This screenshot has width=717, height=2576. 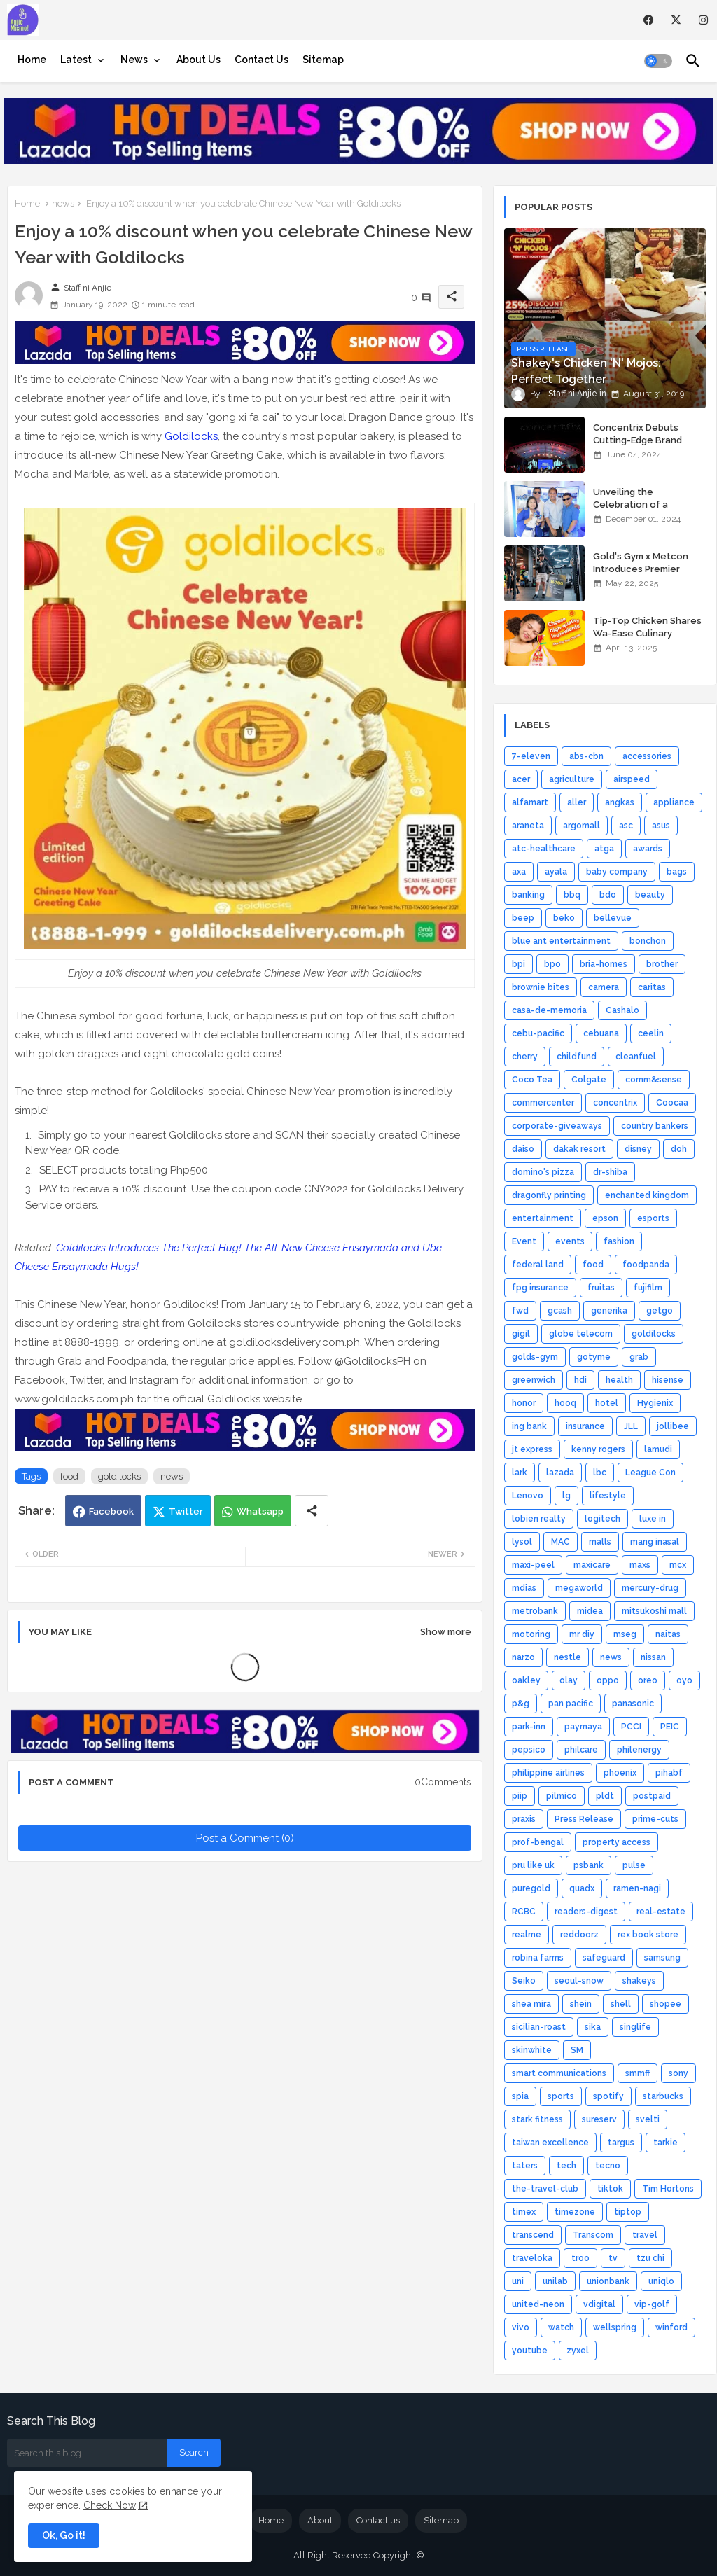 What do you see at coordinates (575, 2212) in the screenshot?
I see `timezone` at bounding box center [575, 2212].